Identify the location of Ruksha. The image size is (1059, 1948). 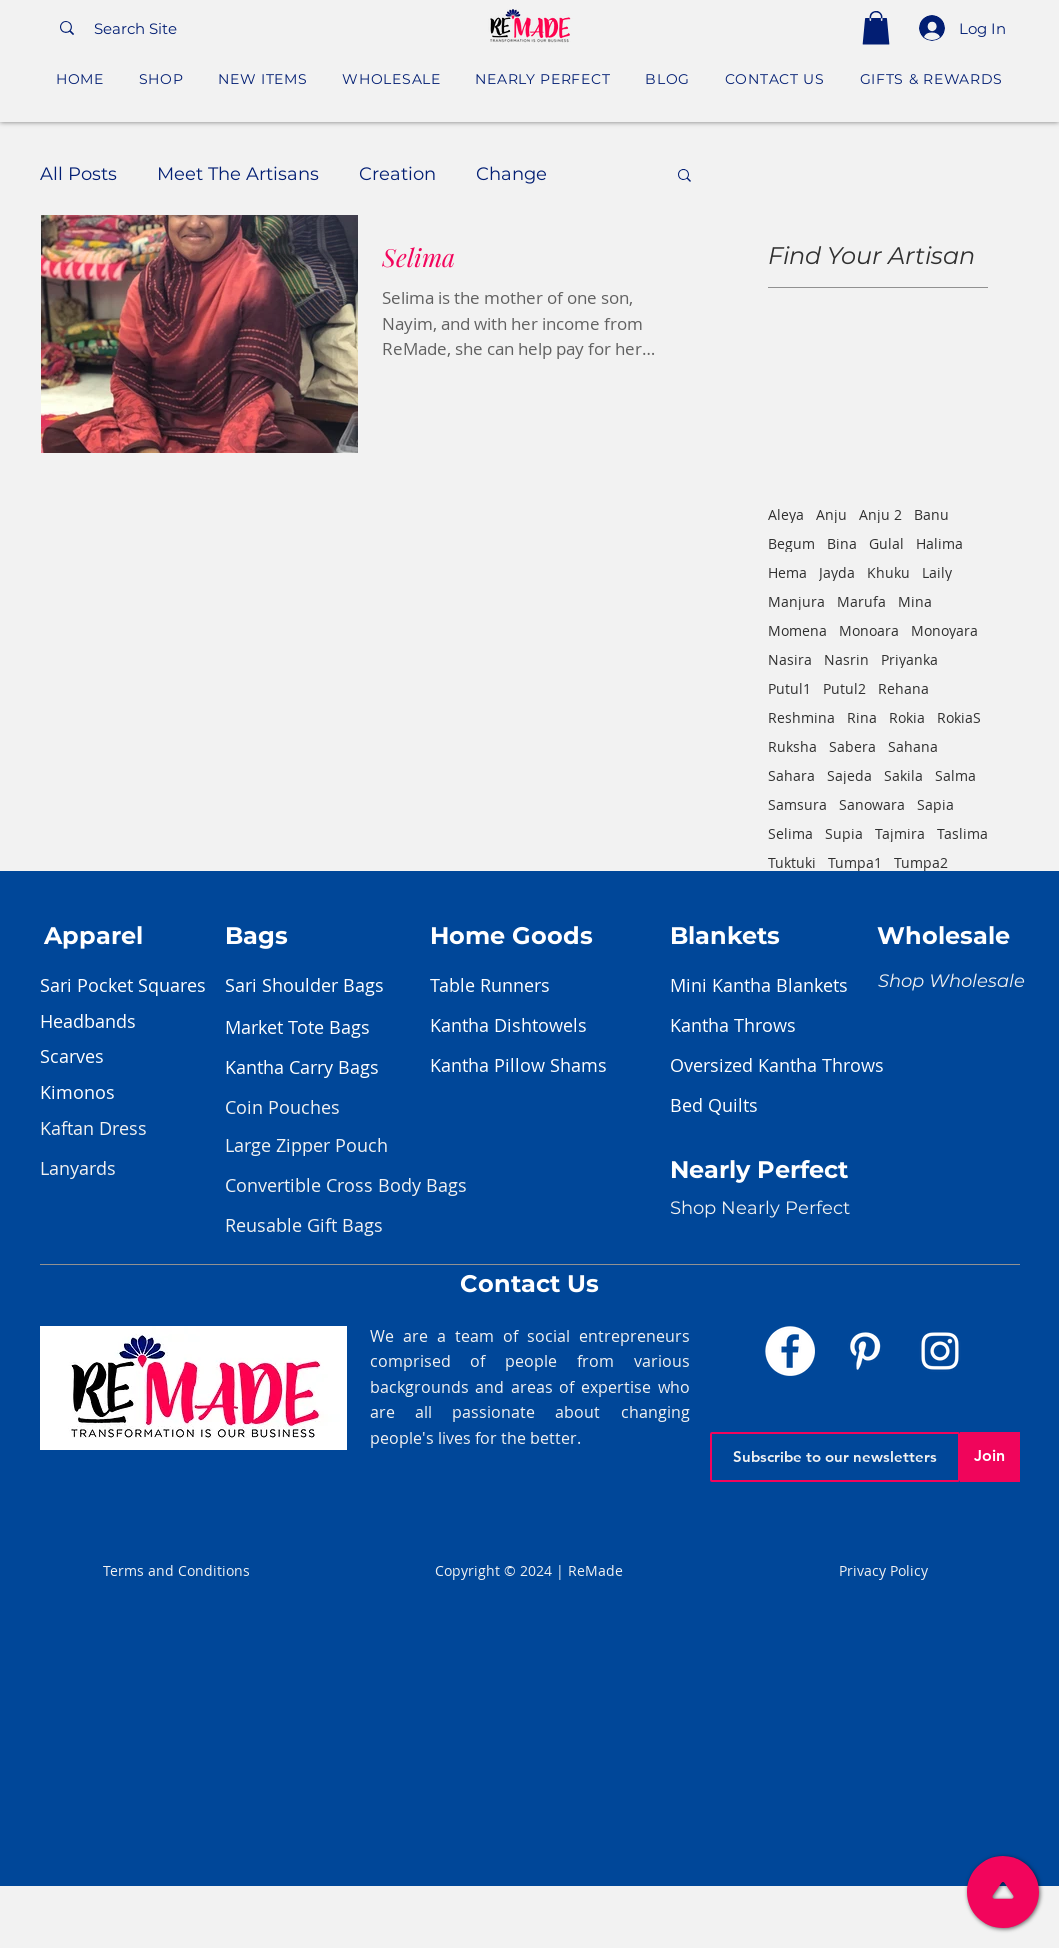
(792, 746).